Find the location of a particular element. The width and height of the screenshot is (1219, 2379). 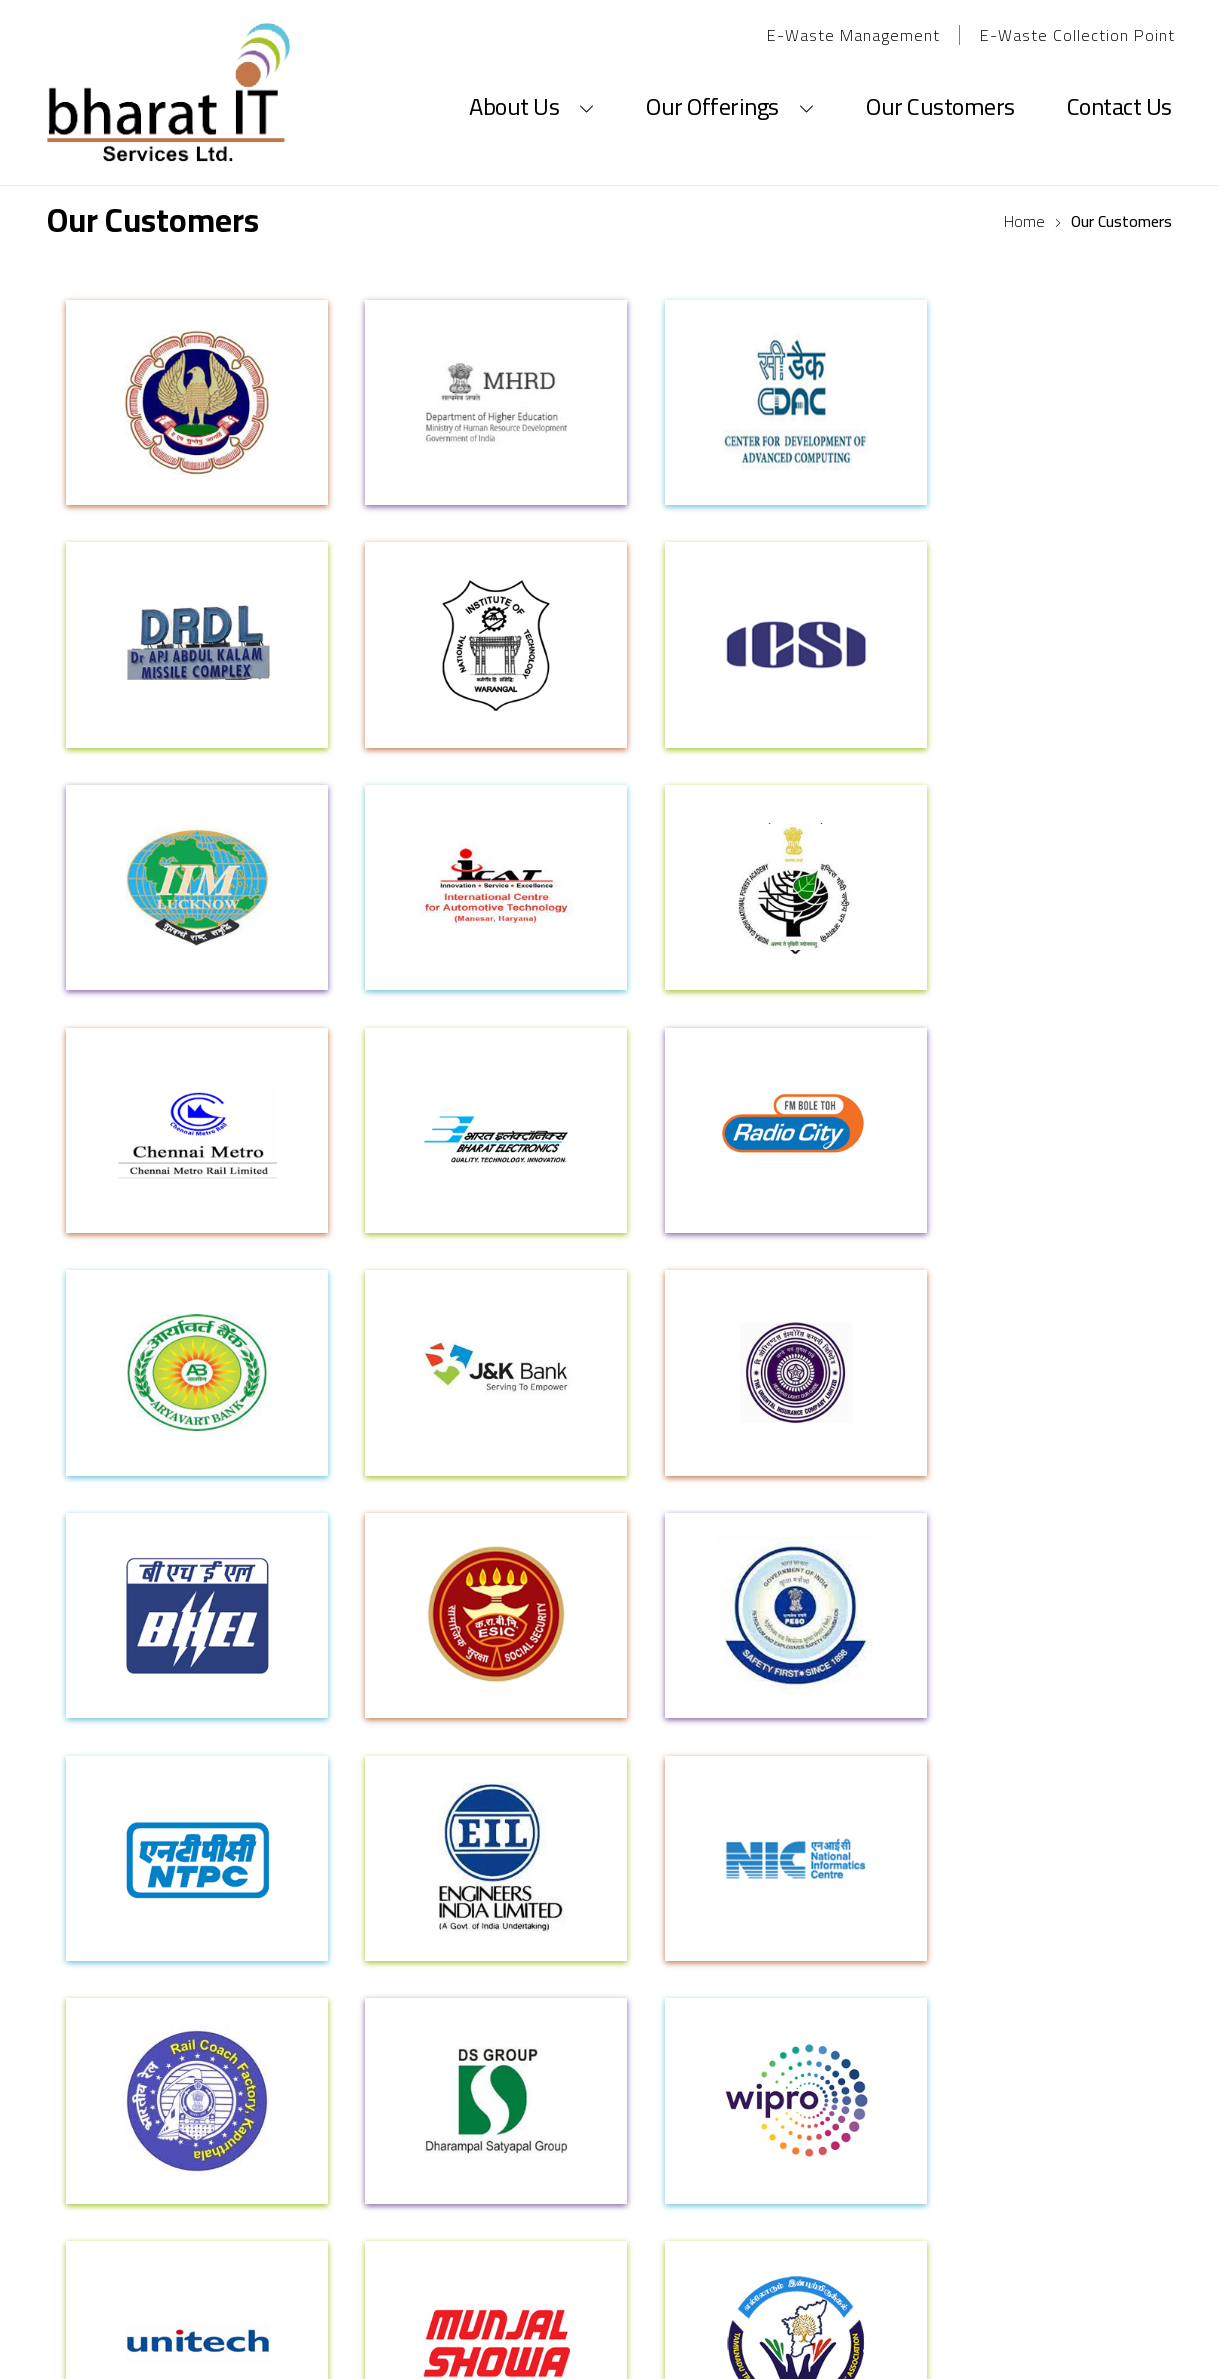

Certification is located at coordinates (110, 1999).